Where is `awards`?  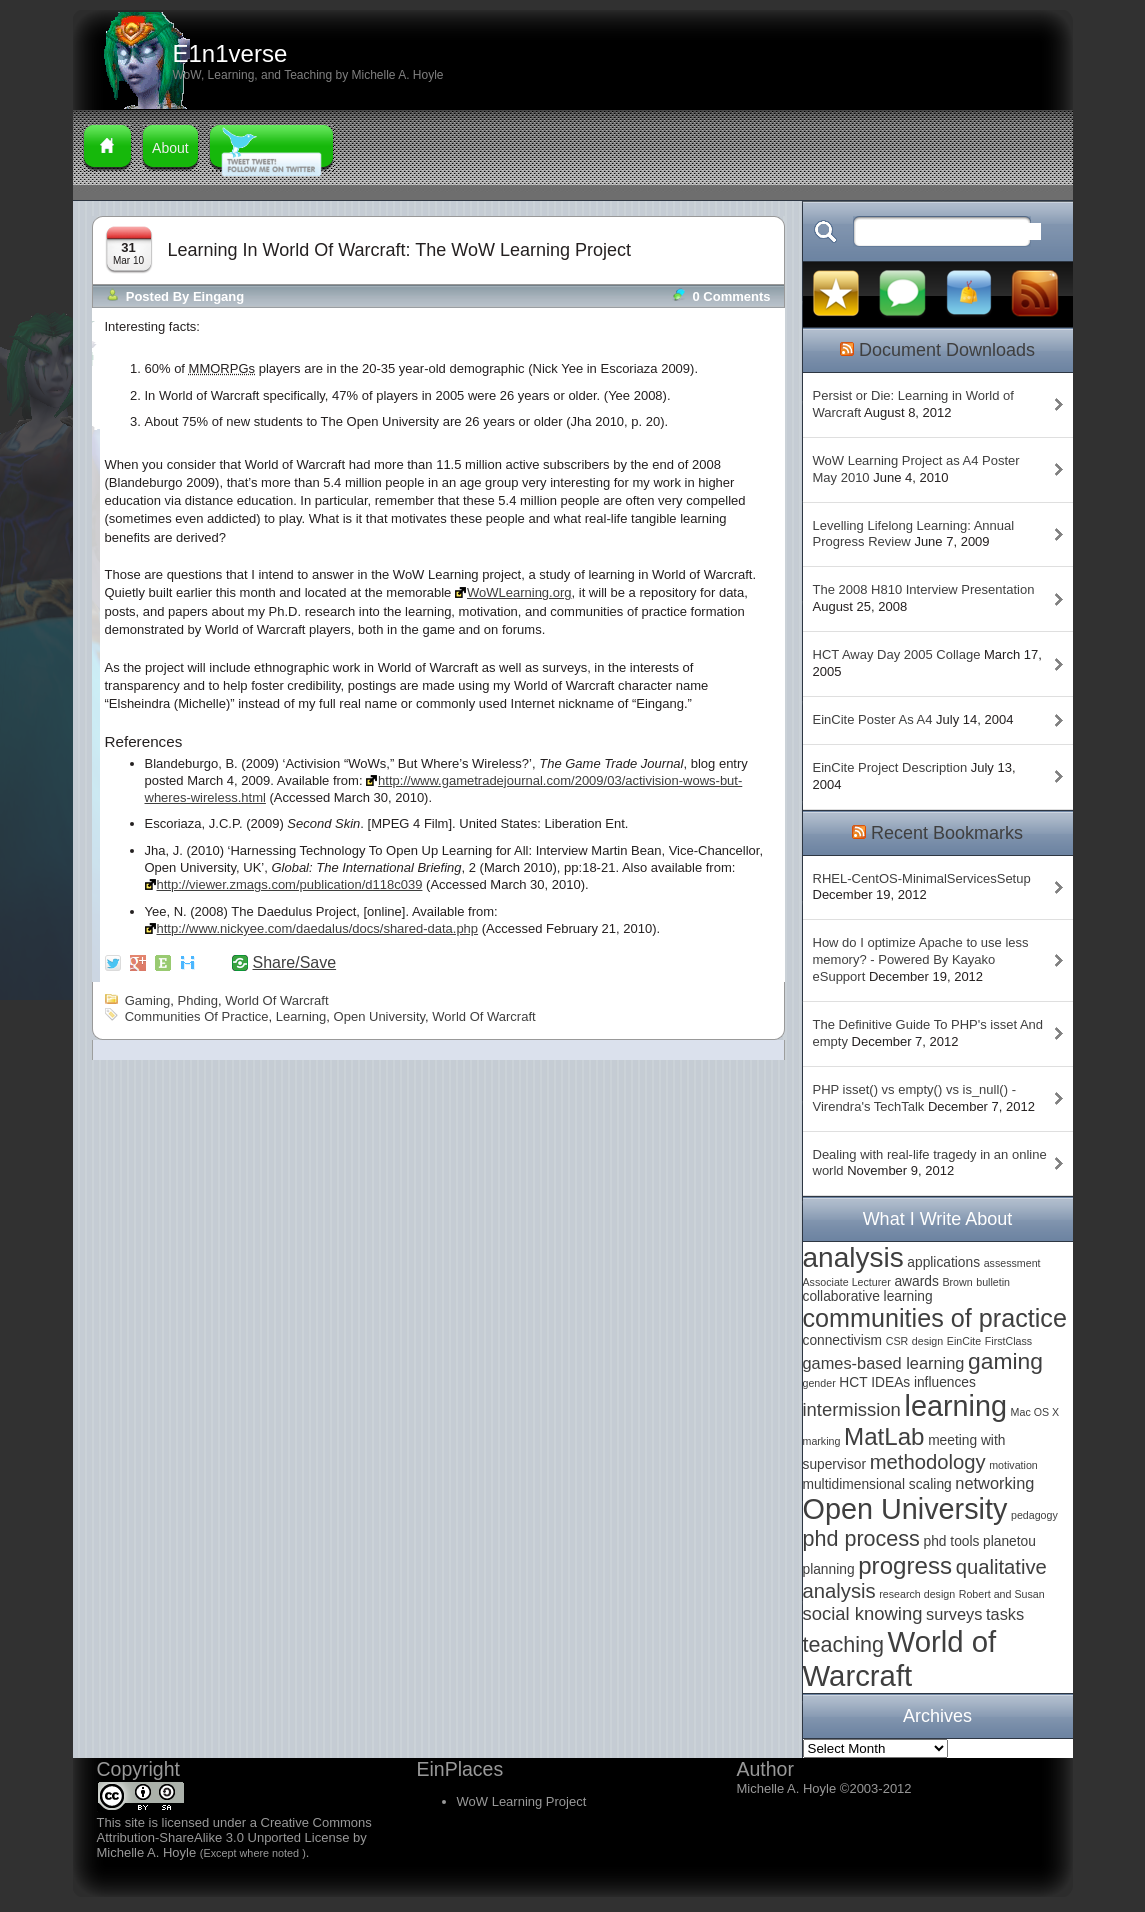 awards is located at coordinates (916, 1281).